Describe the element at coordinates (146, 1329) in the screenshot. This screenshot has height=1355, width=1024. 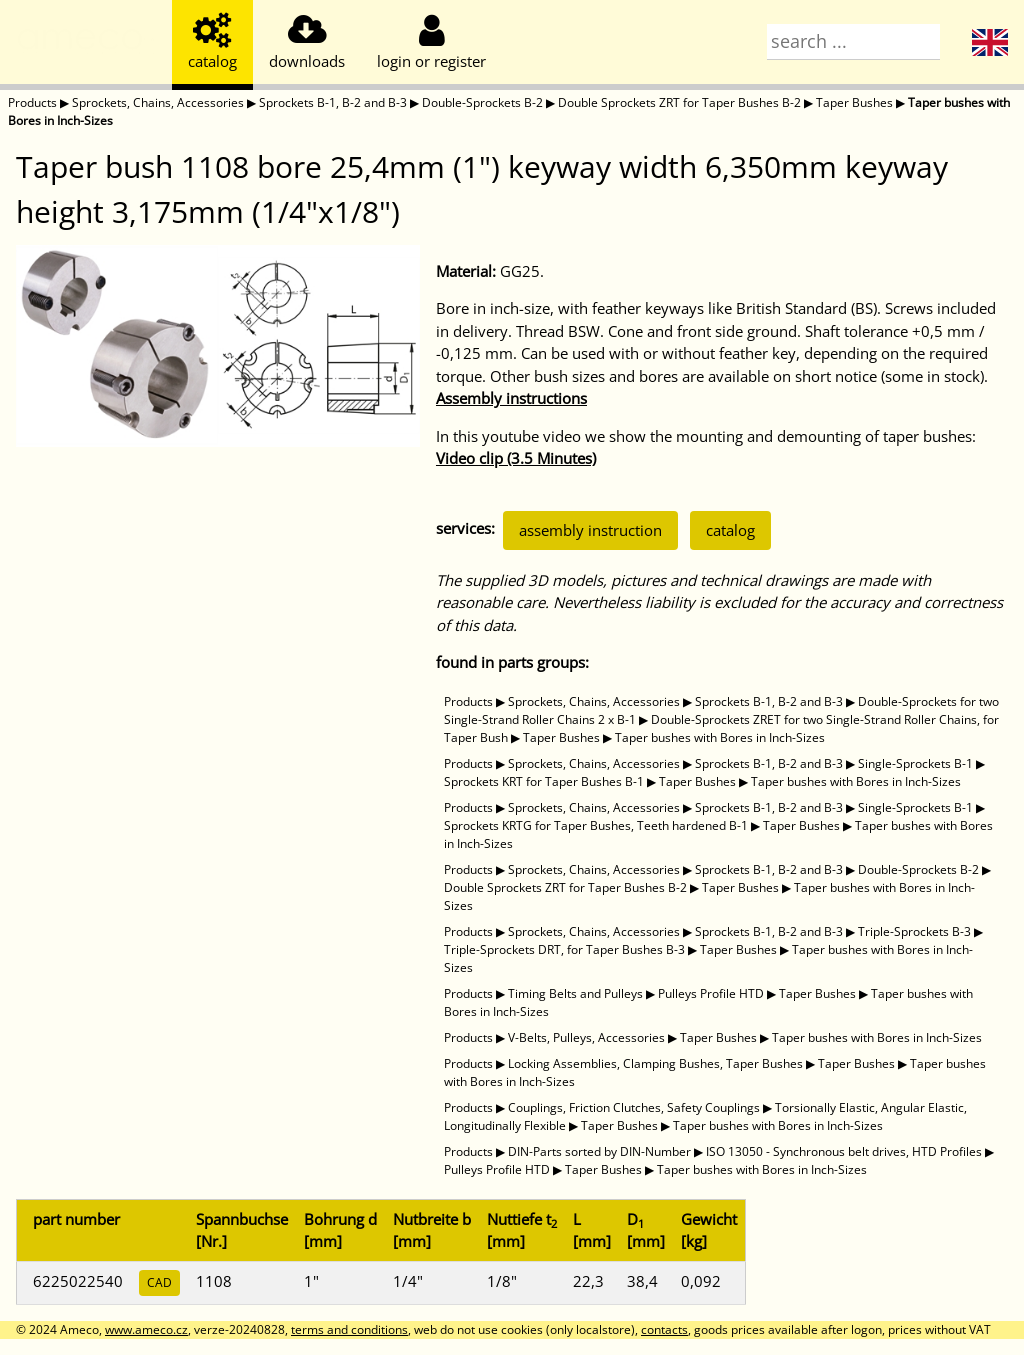
I see `www.ameco.cz` at that location.